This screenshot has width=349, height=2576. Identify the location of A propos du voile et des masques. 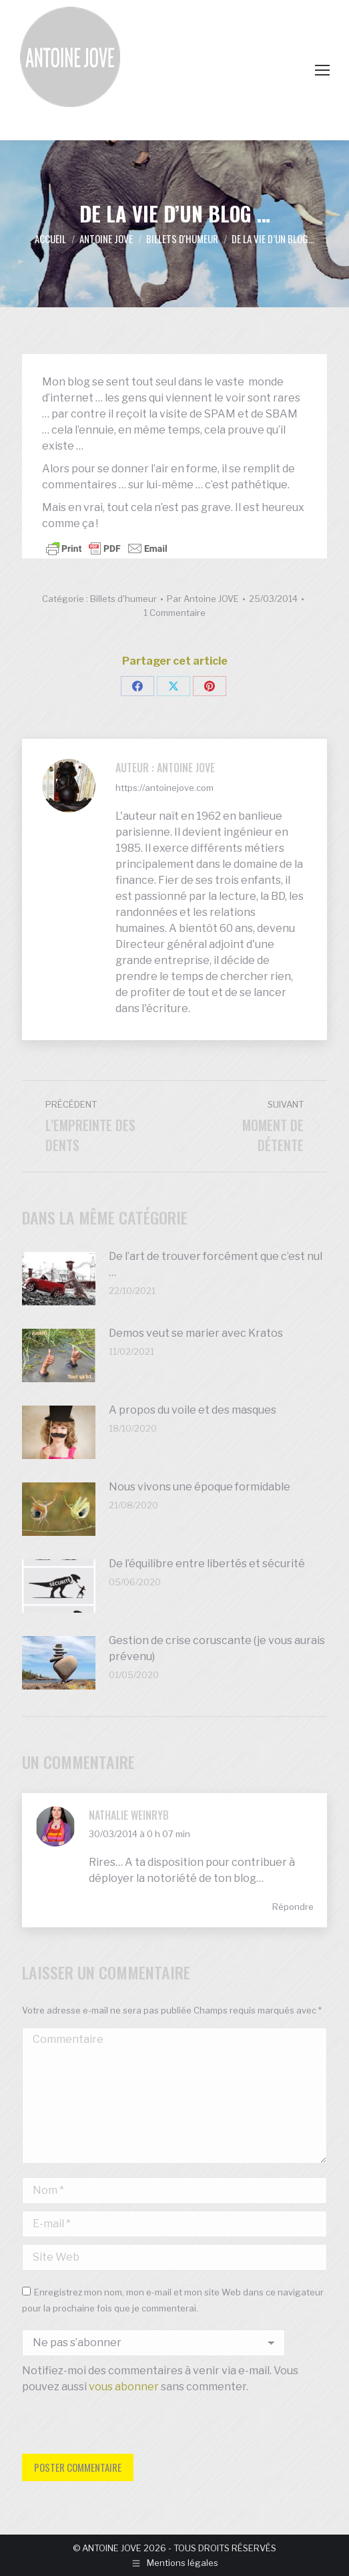
(192, 1410).